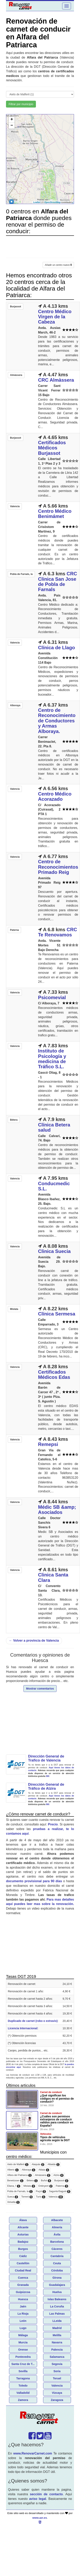  What do you see at coordinates (23, 2284) in the screenshot?
I see `Granada` at bounding box center [23, 2284].